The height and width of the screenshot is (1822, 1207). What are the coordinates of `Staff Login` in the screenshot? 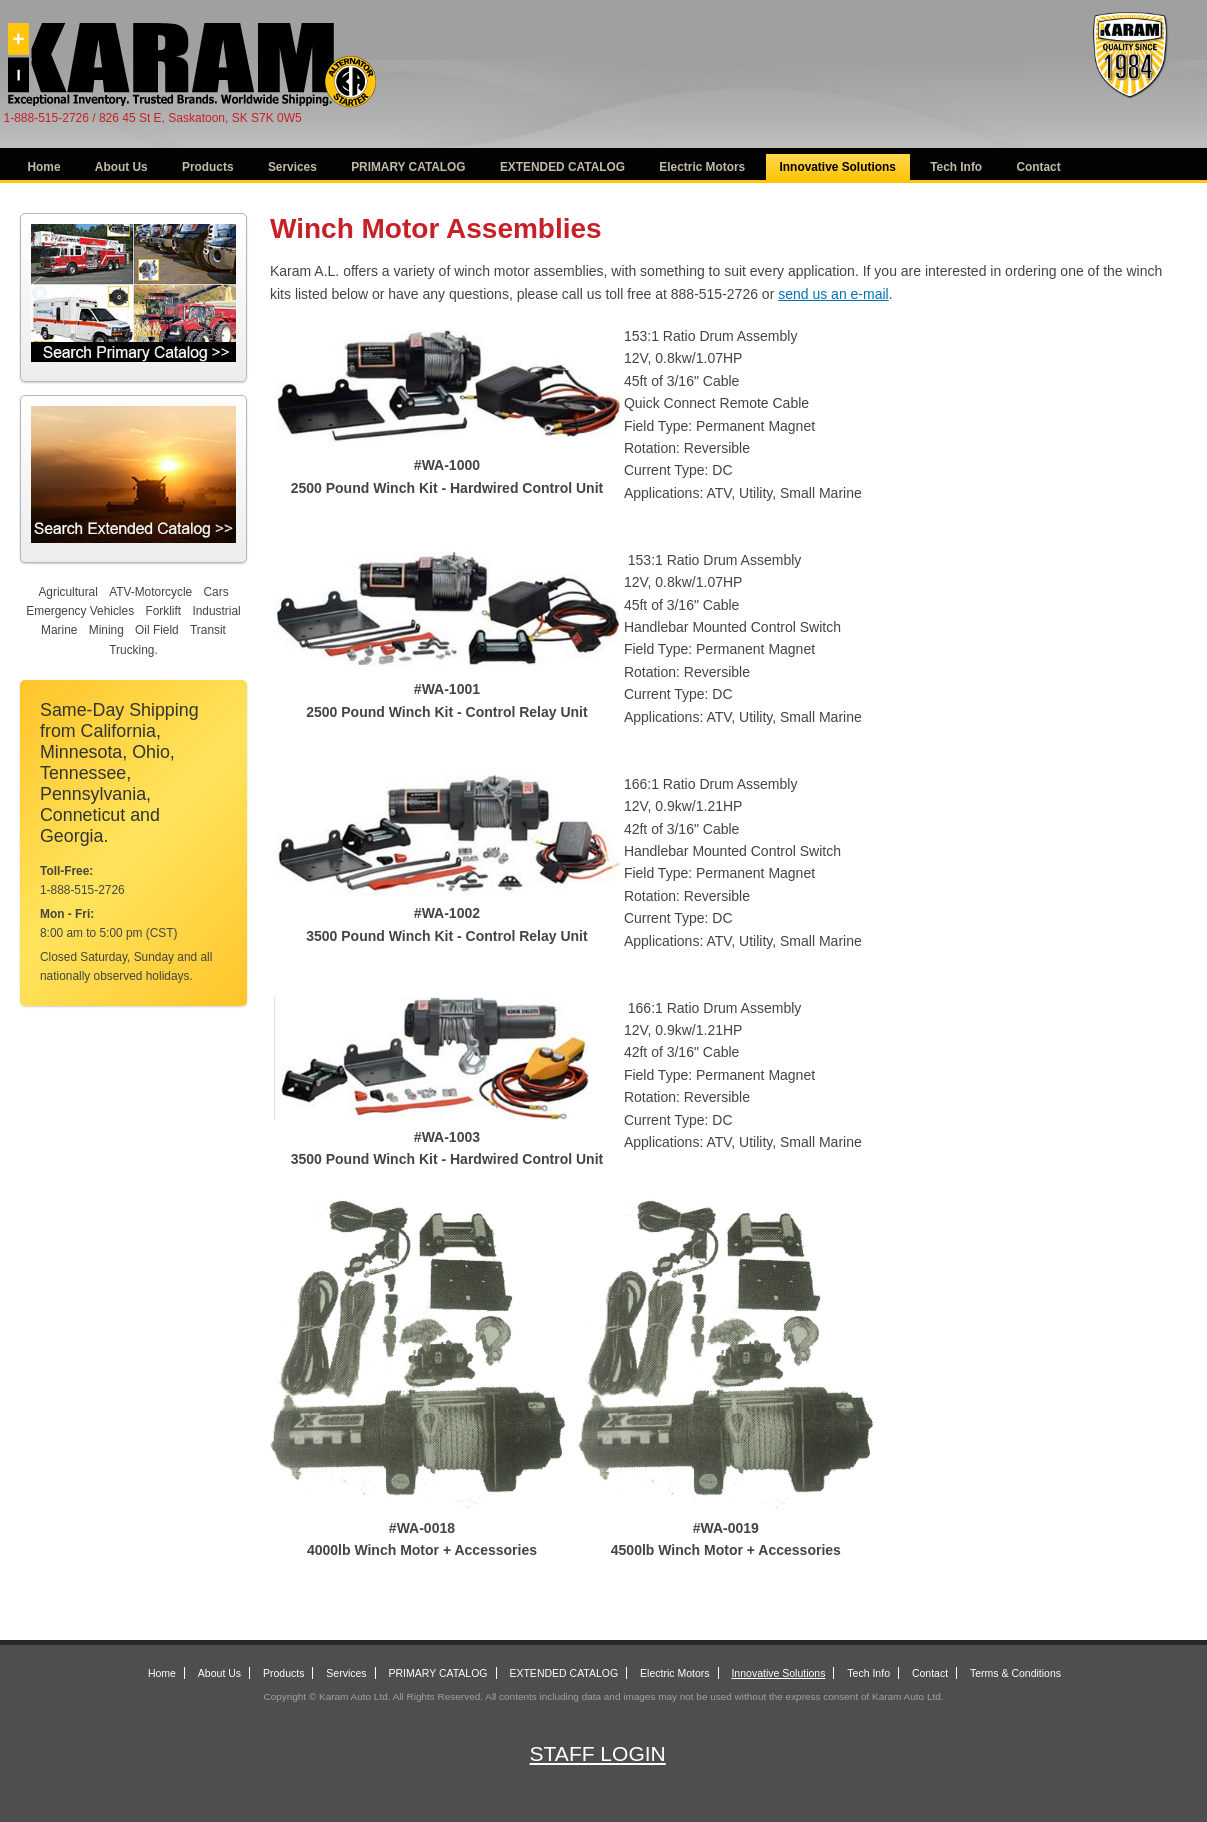 It's located at (598, 1753).